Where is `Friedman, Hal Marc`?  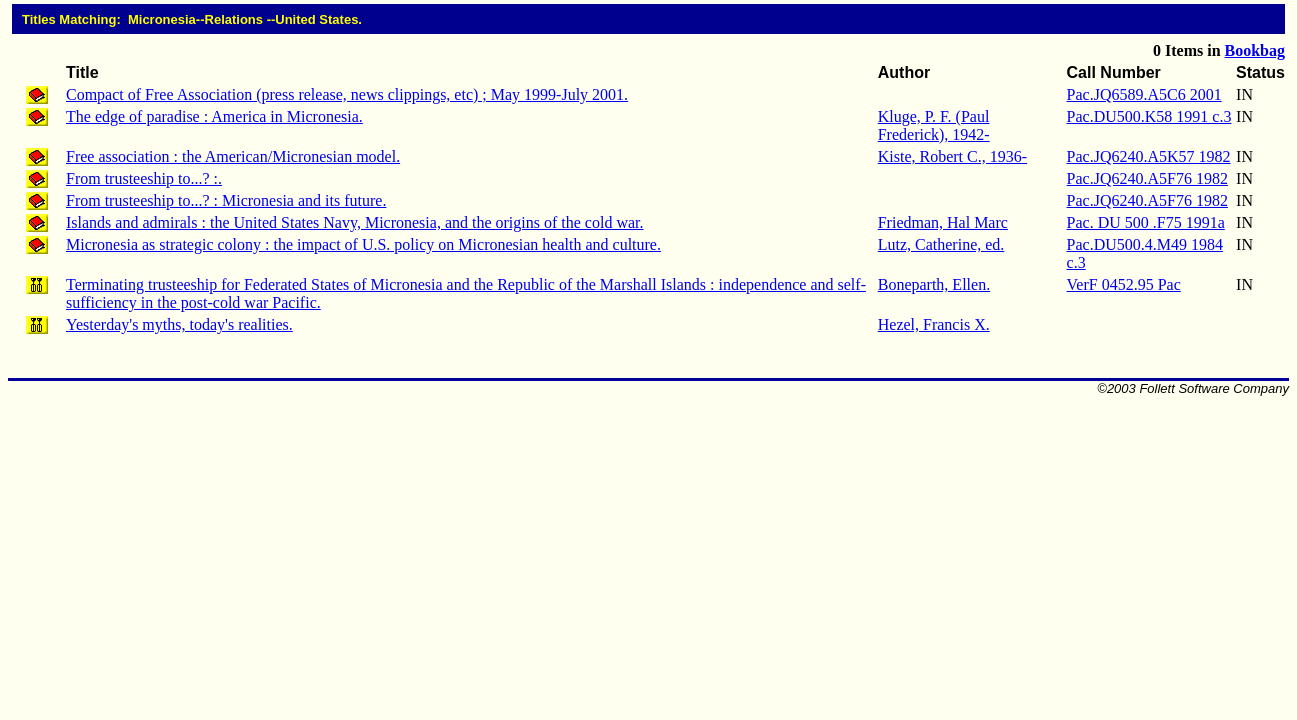
Friedman, Hal Marc is located at coordinates (943, 222).